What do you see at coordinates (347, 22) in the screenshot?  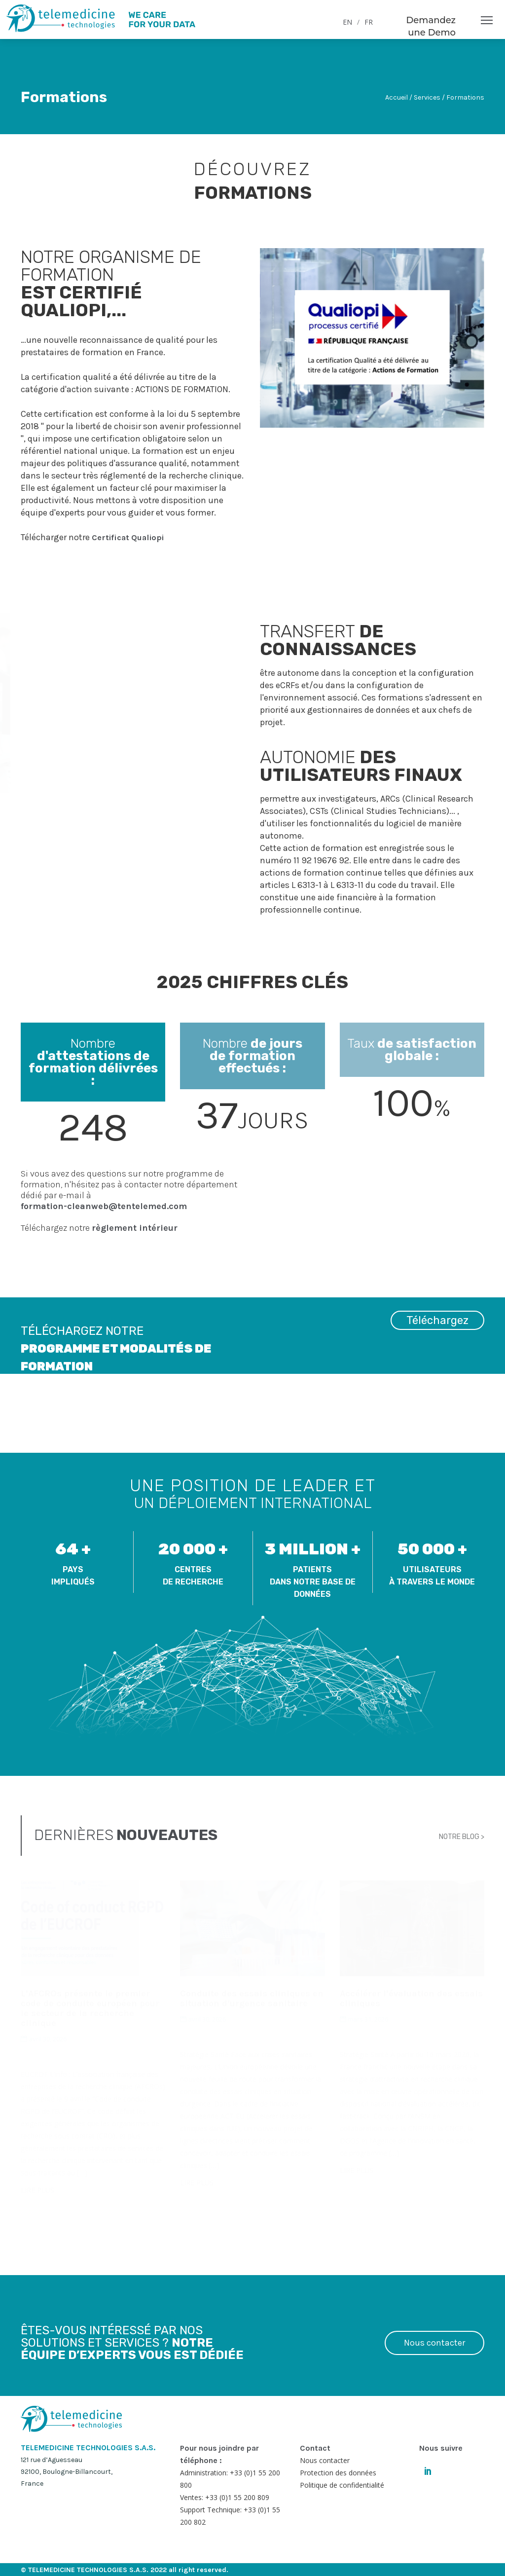 I see `EN` at bounding box center [347, 22].